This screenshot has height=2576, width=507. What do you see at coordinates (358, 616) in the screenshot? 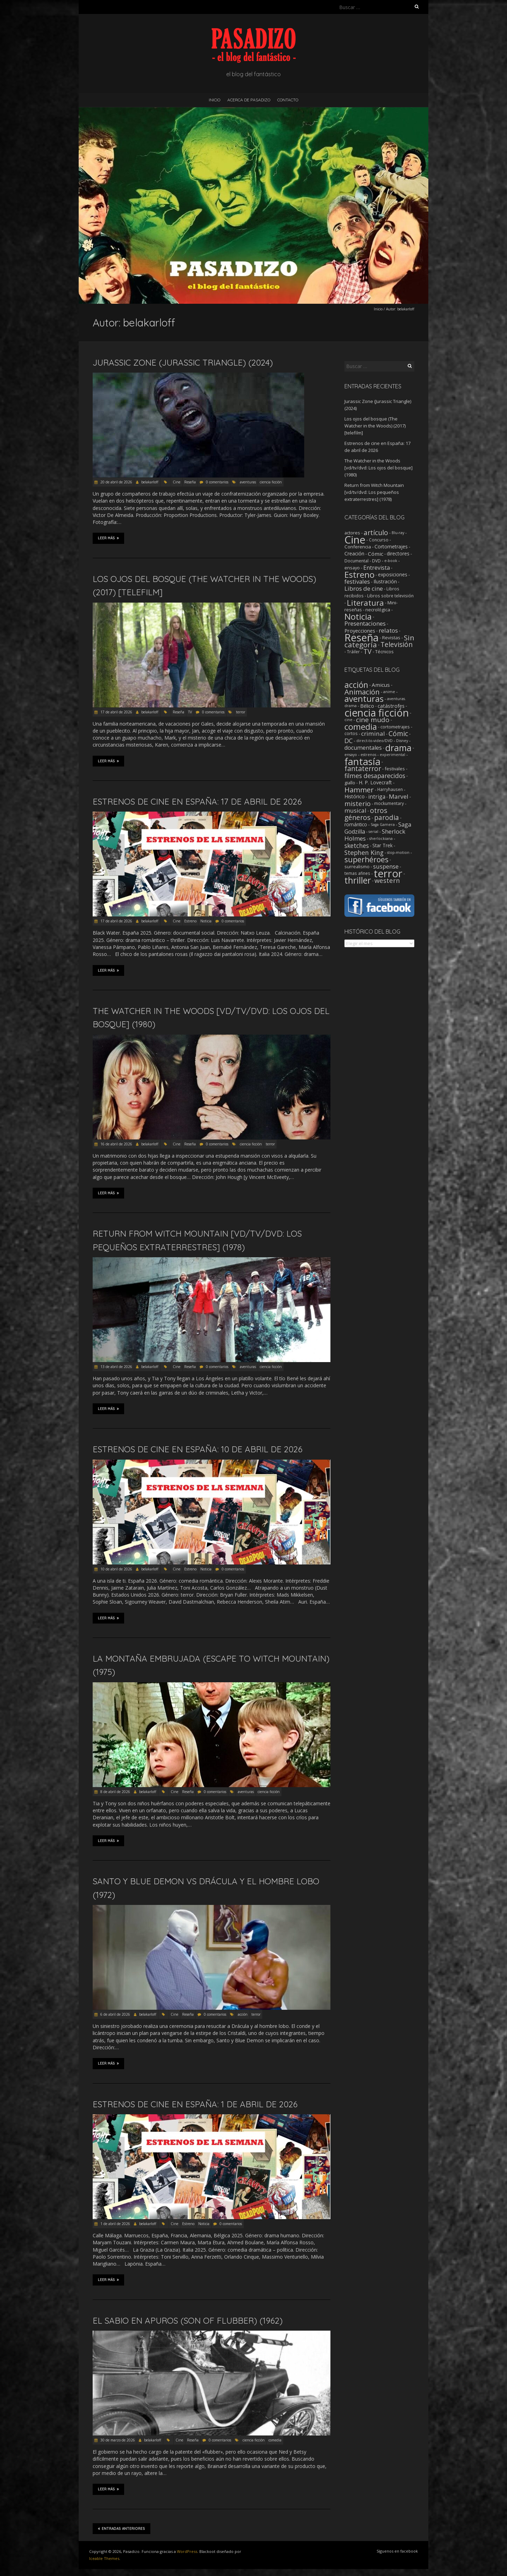
I see `Noticia [Noticia (211 elementos)]` at bounding box center [358, 616].